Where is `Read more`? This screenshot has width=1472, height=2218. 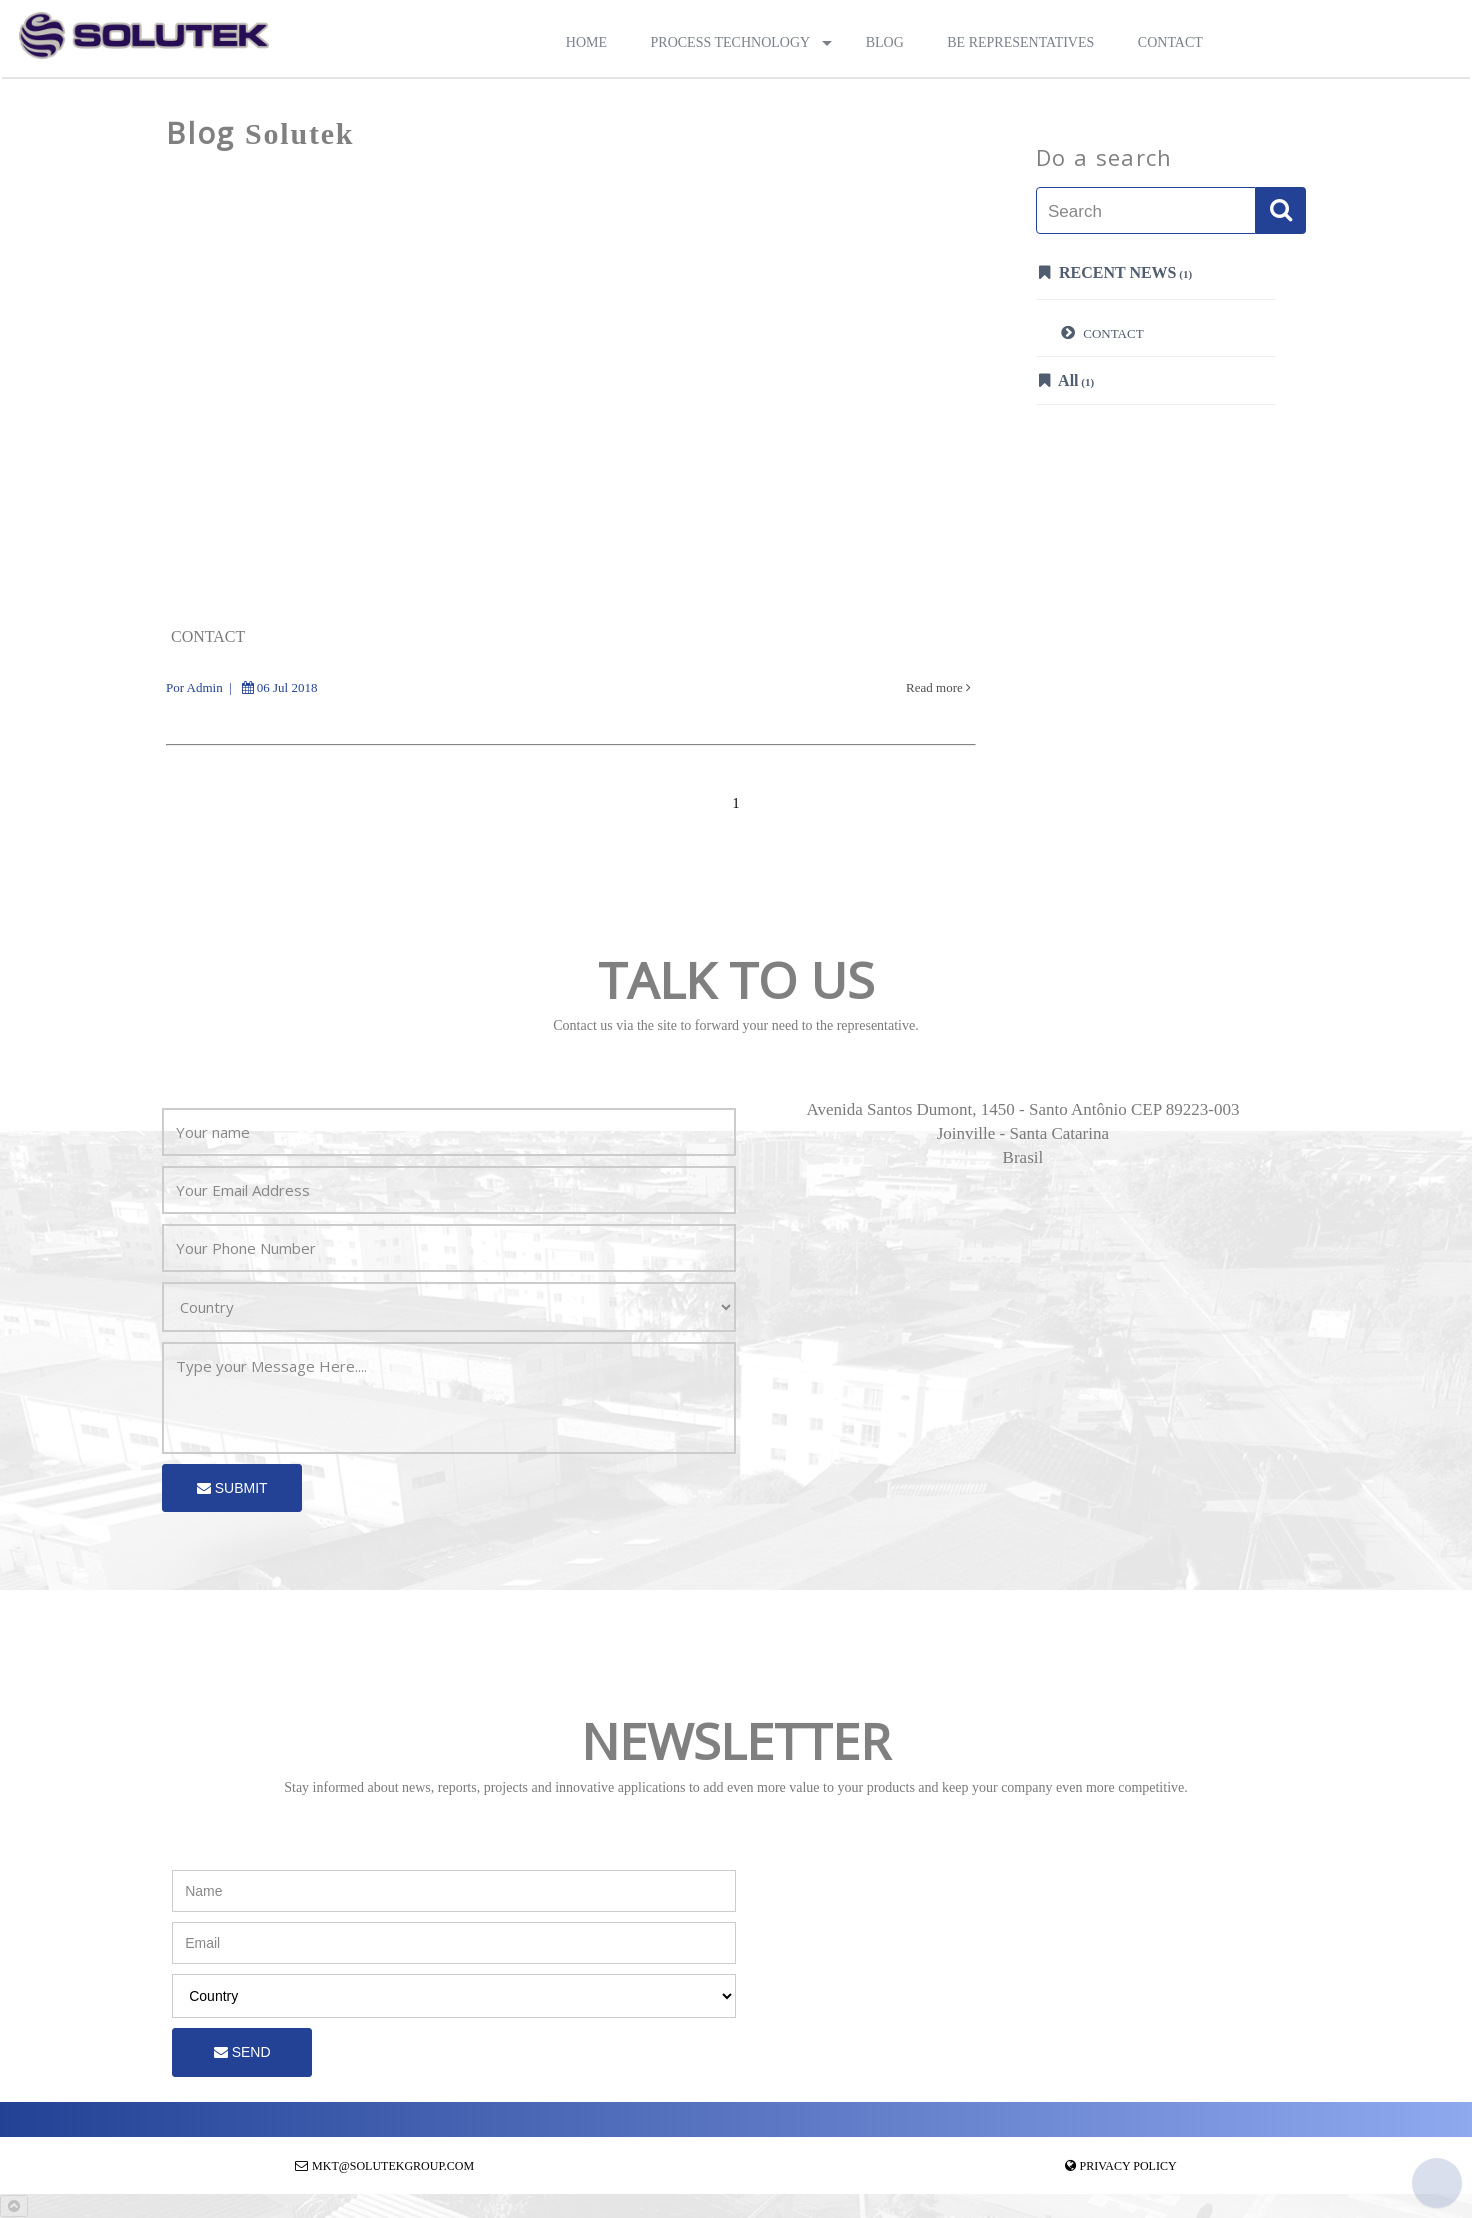
Read more is located at coordinates (938, 687).